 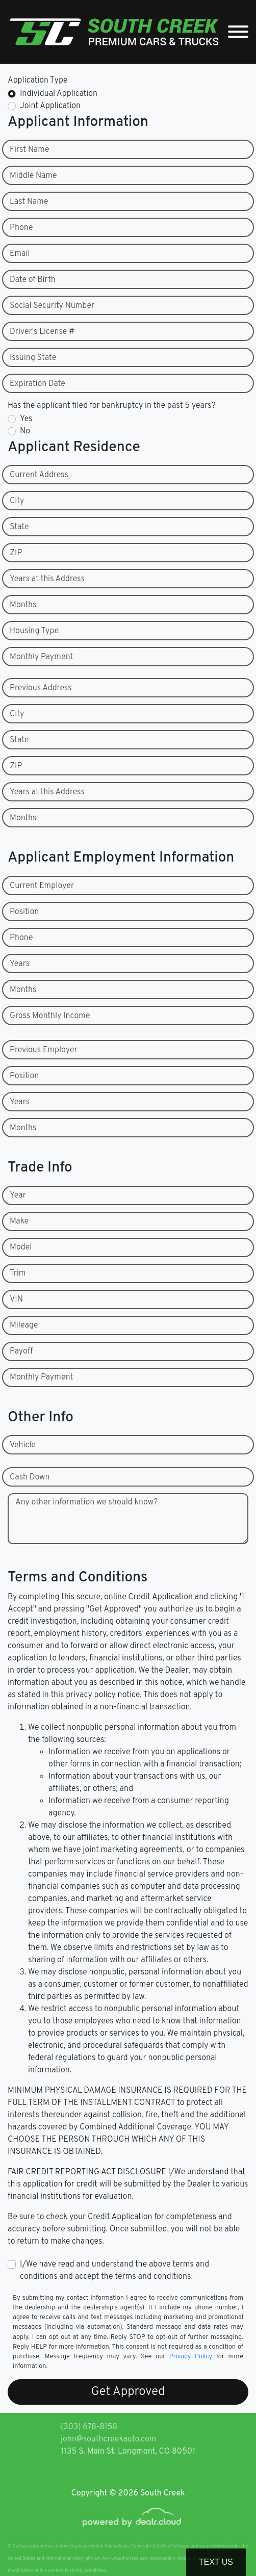 What do you see at coordinates (39, 475) in the screenshot?
I see `Current Address` at bounding box center [39, 475].